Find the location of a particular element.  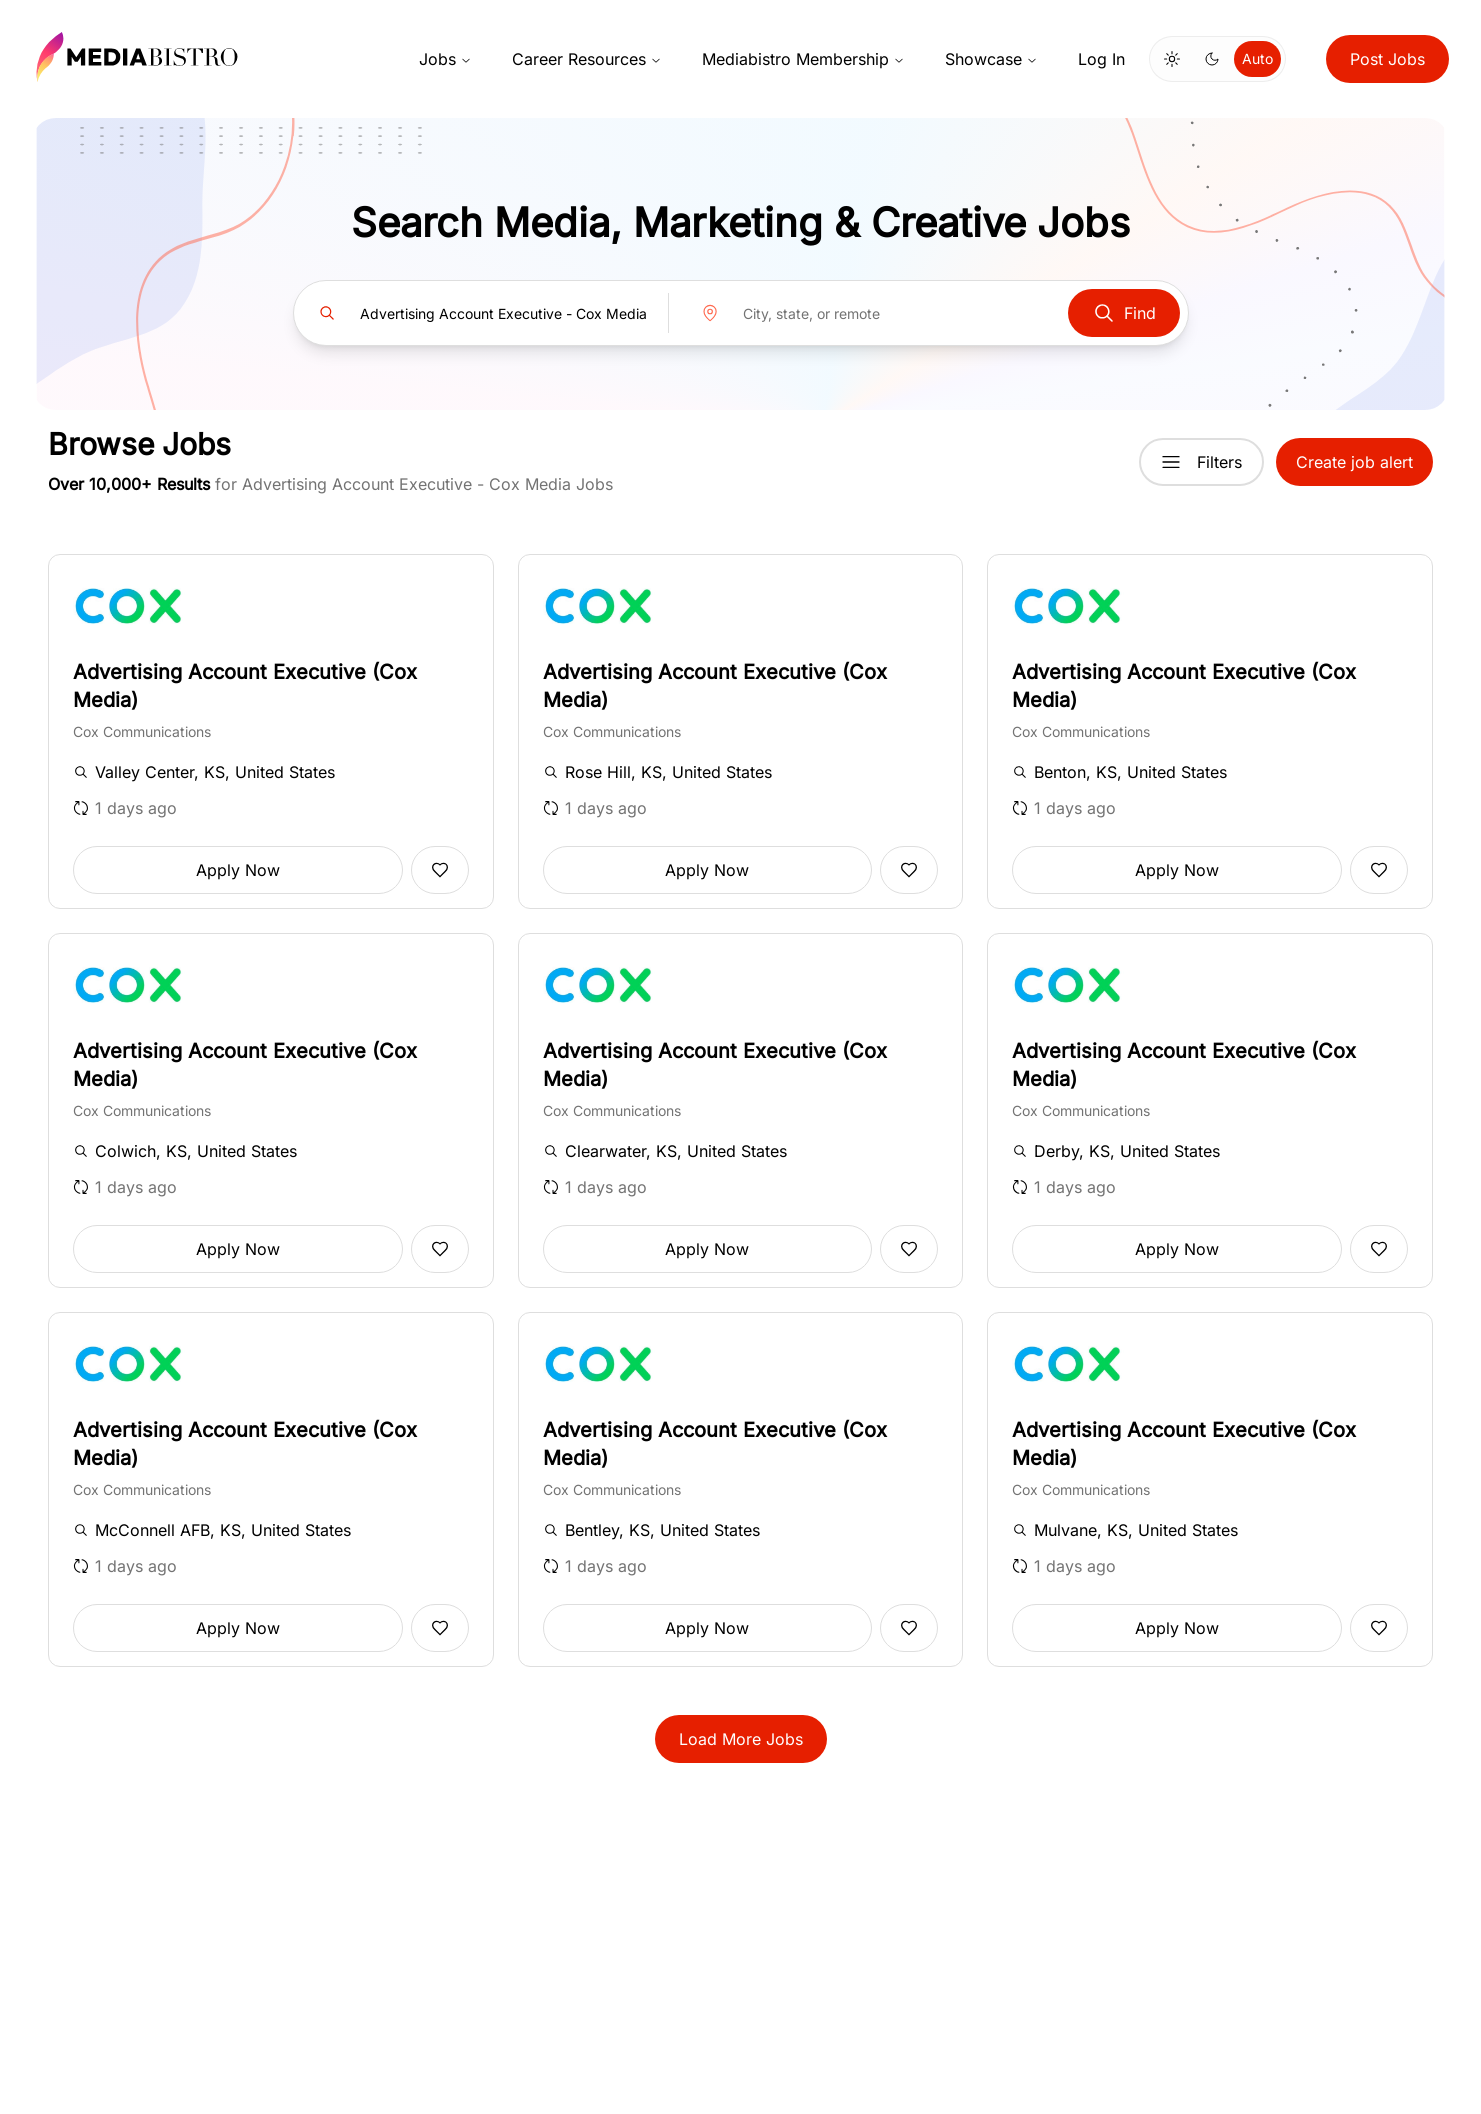

Auto [Use system theme] is located at coordinates (1257, 58).